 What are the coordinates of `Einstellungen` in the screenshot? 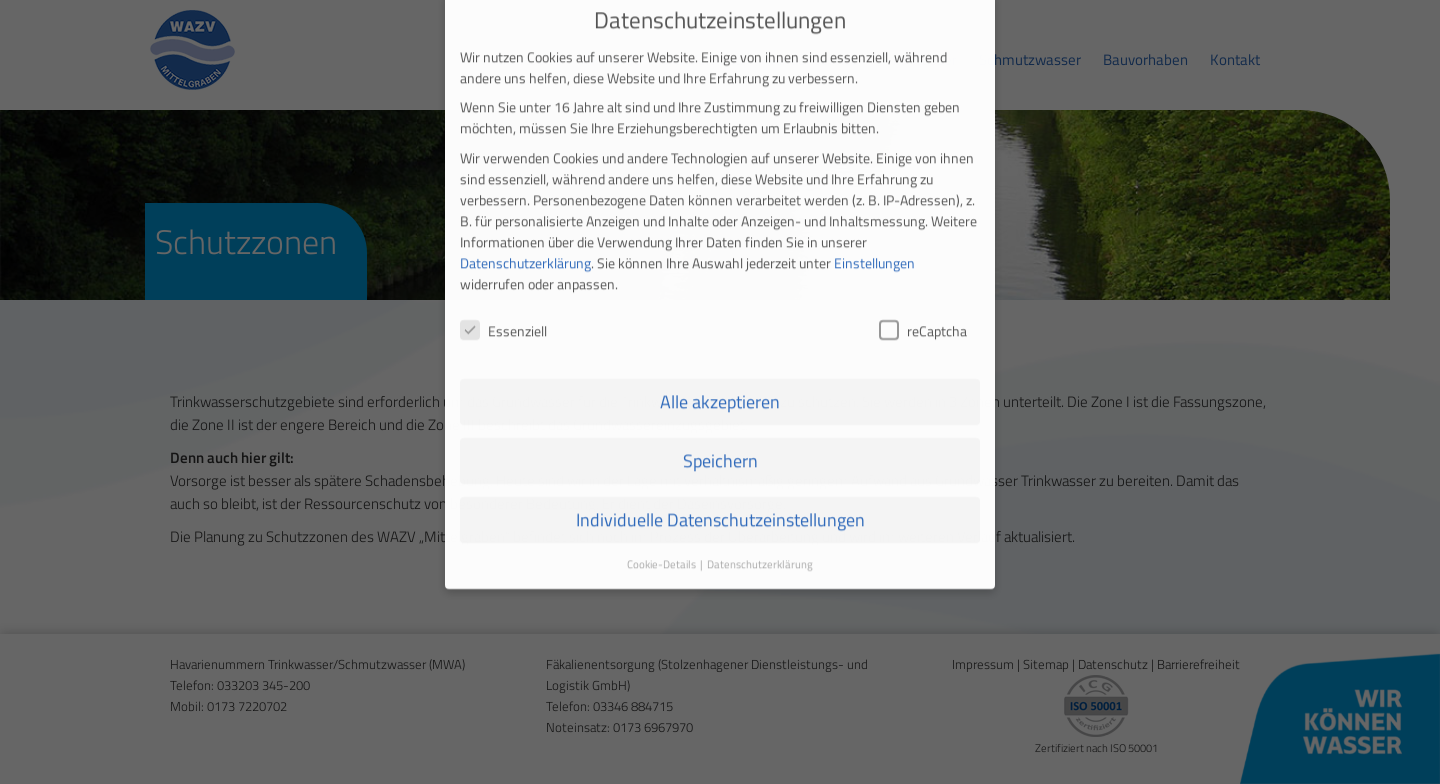 It's located at (874, 242).